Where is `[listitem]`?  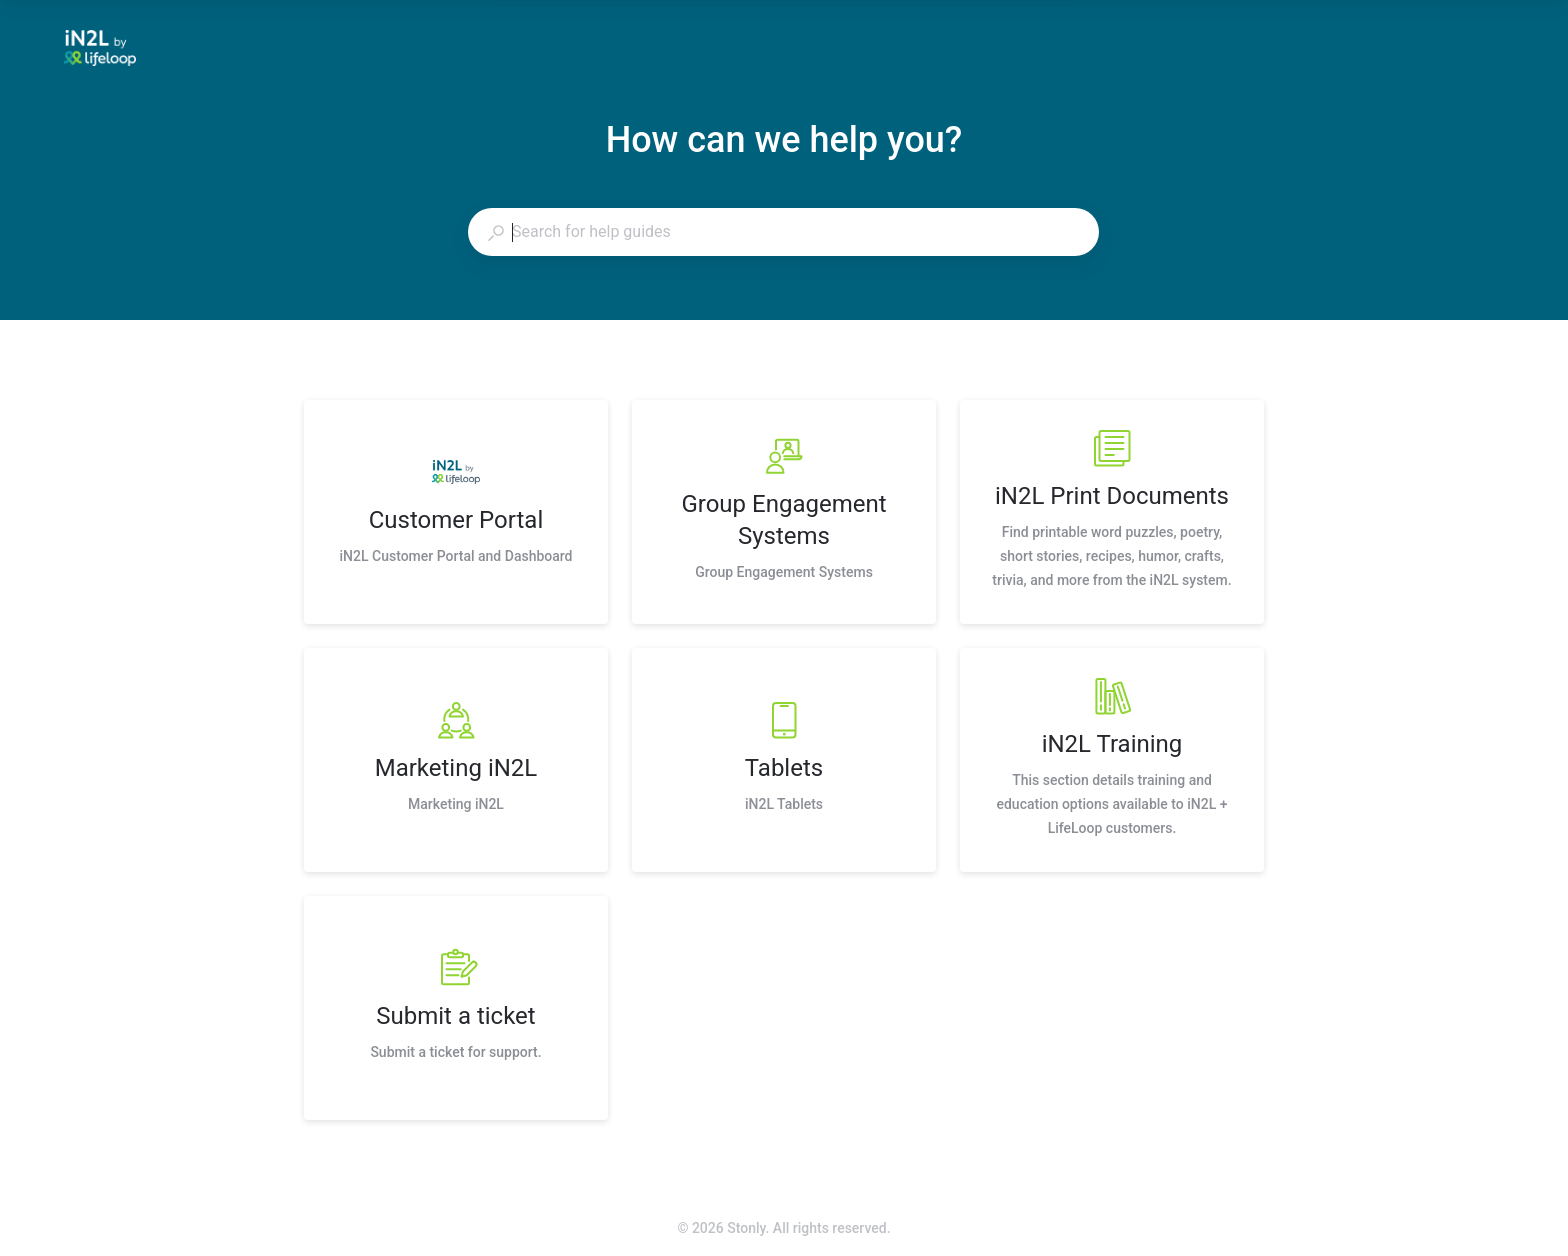 [listitem] is located at coordinates (456, 512).